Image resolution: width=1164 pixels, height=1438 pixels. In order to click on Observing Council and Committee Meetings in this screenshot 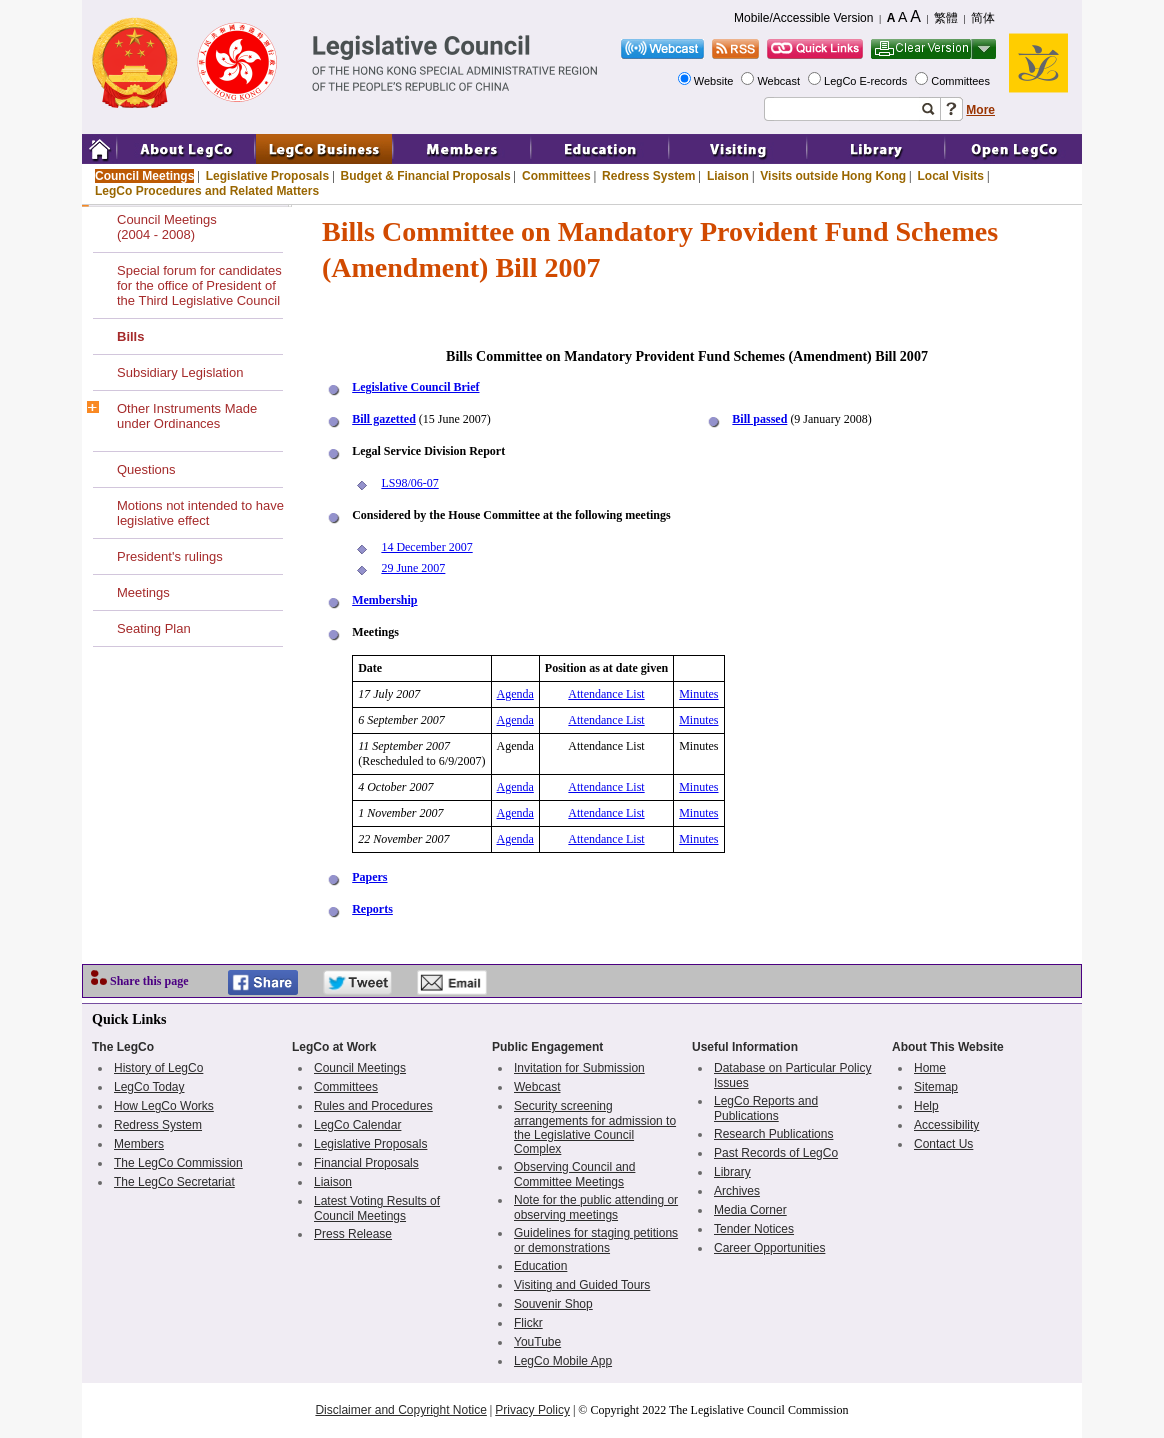, I will do `click(574, 1174)`.